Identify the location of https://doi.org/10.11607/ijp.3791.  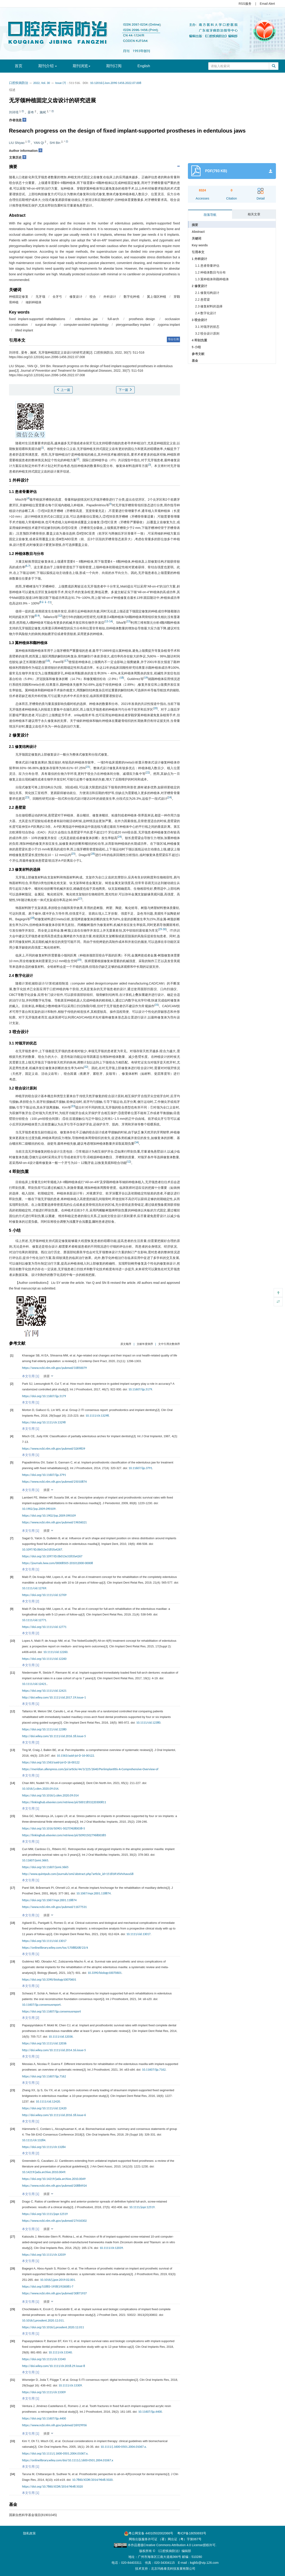
(44, 1475).